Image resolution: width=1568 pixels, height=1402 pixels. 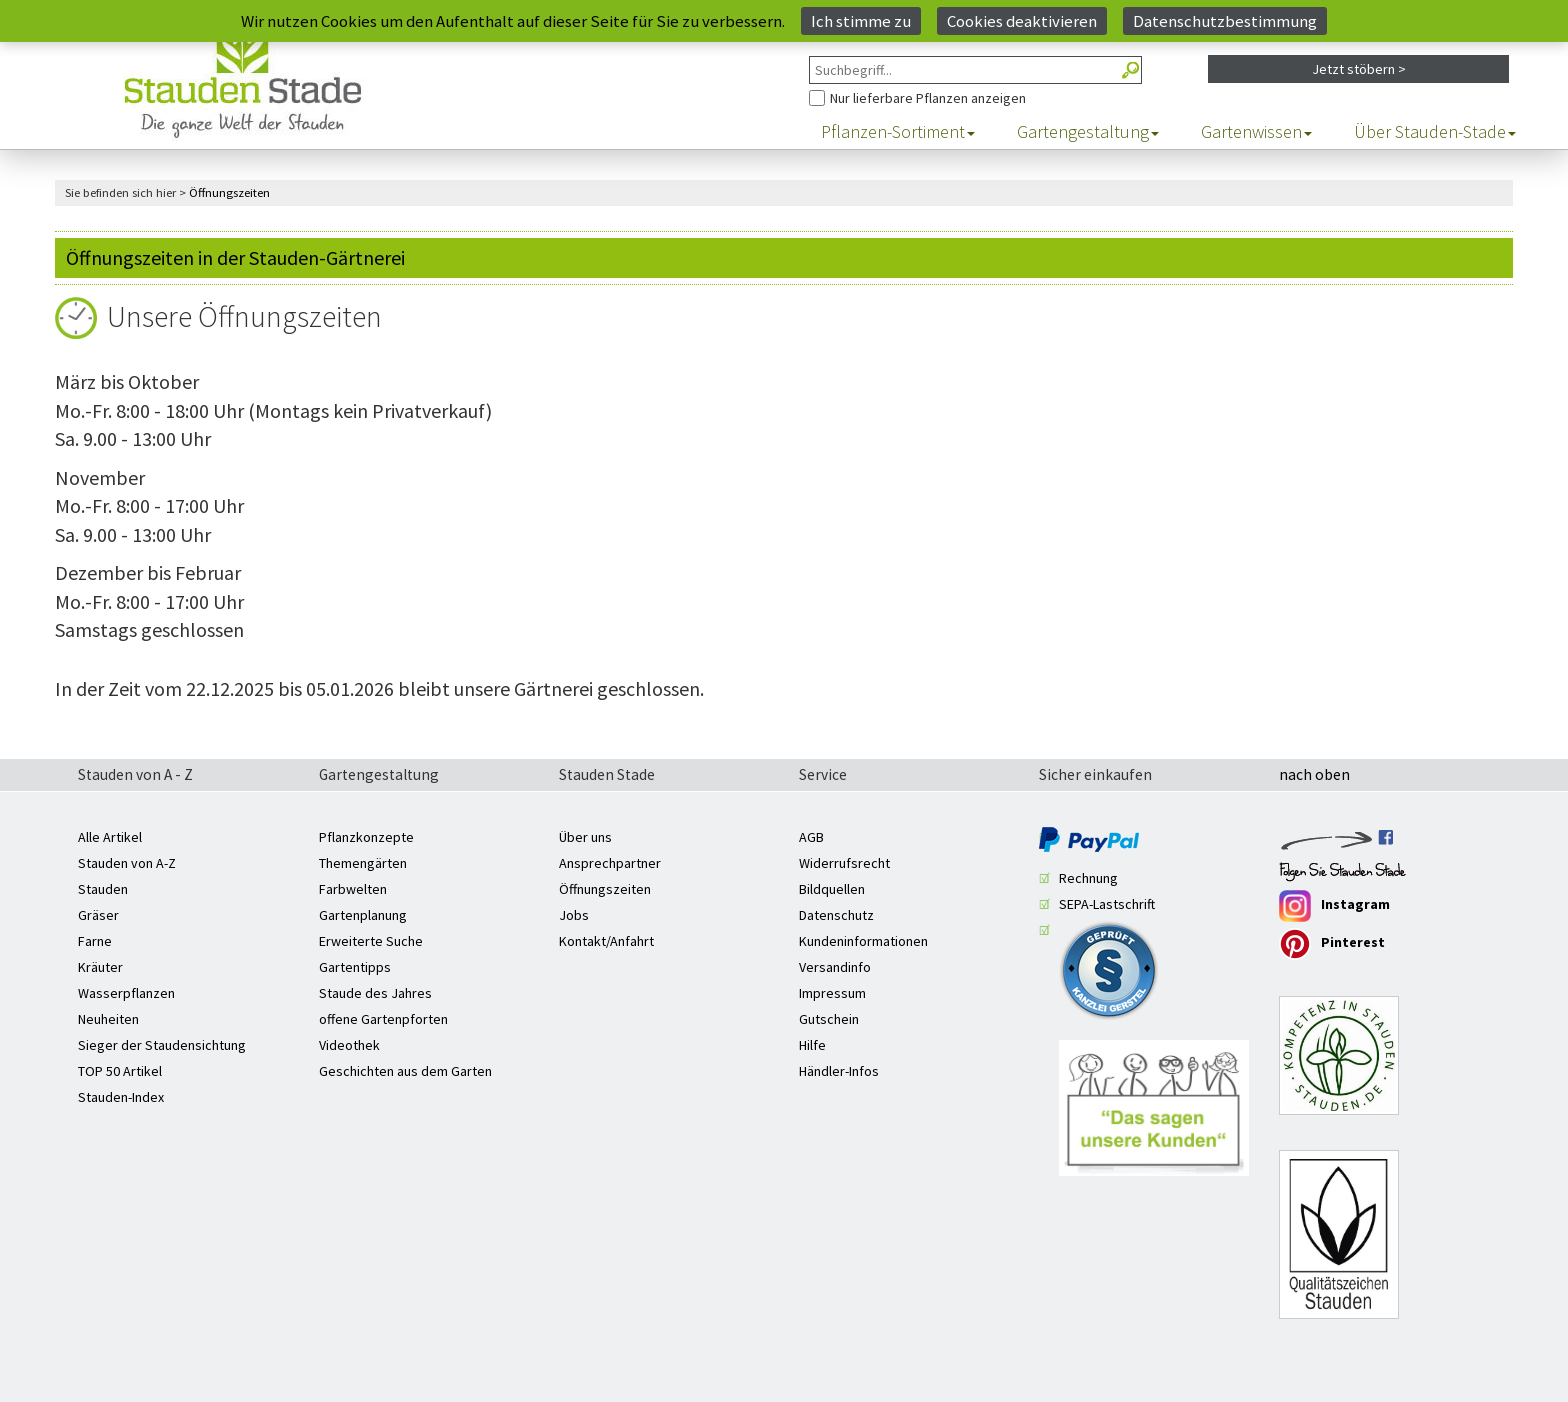 I want to click on Bildquellen, so click(x=832, y=889).